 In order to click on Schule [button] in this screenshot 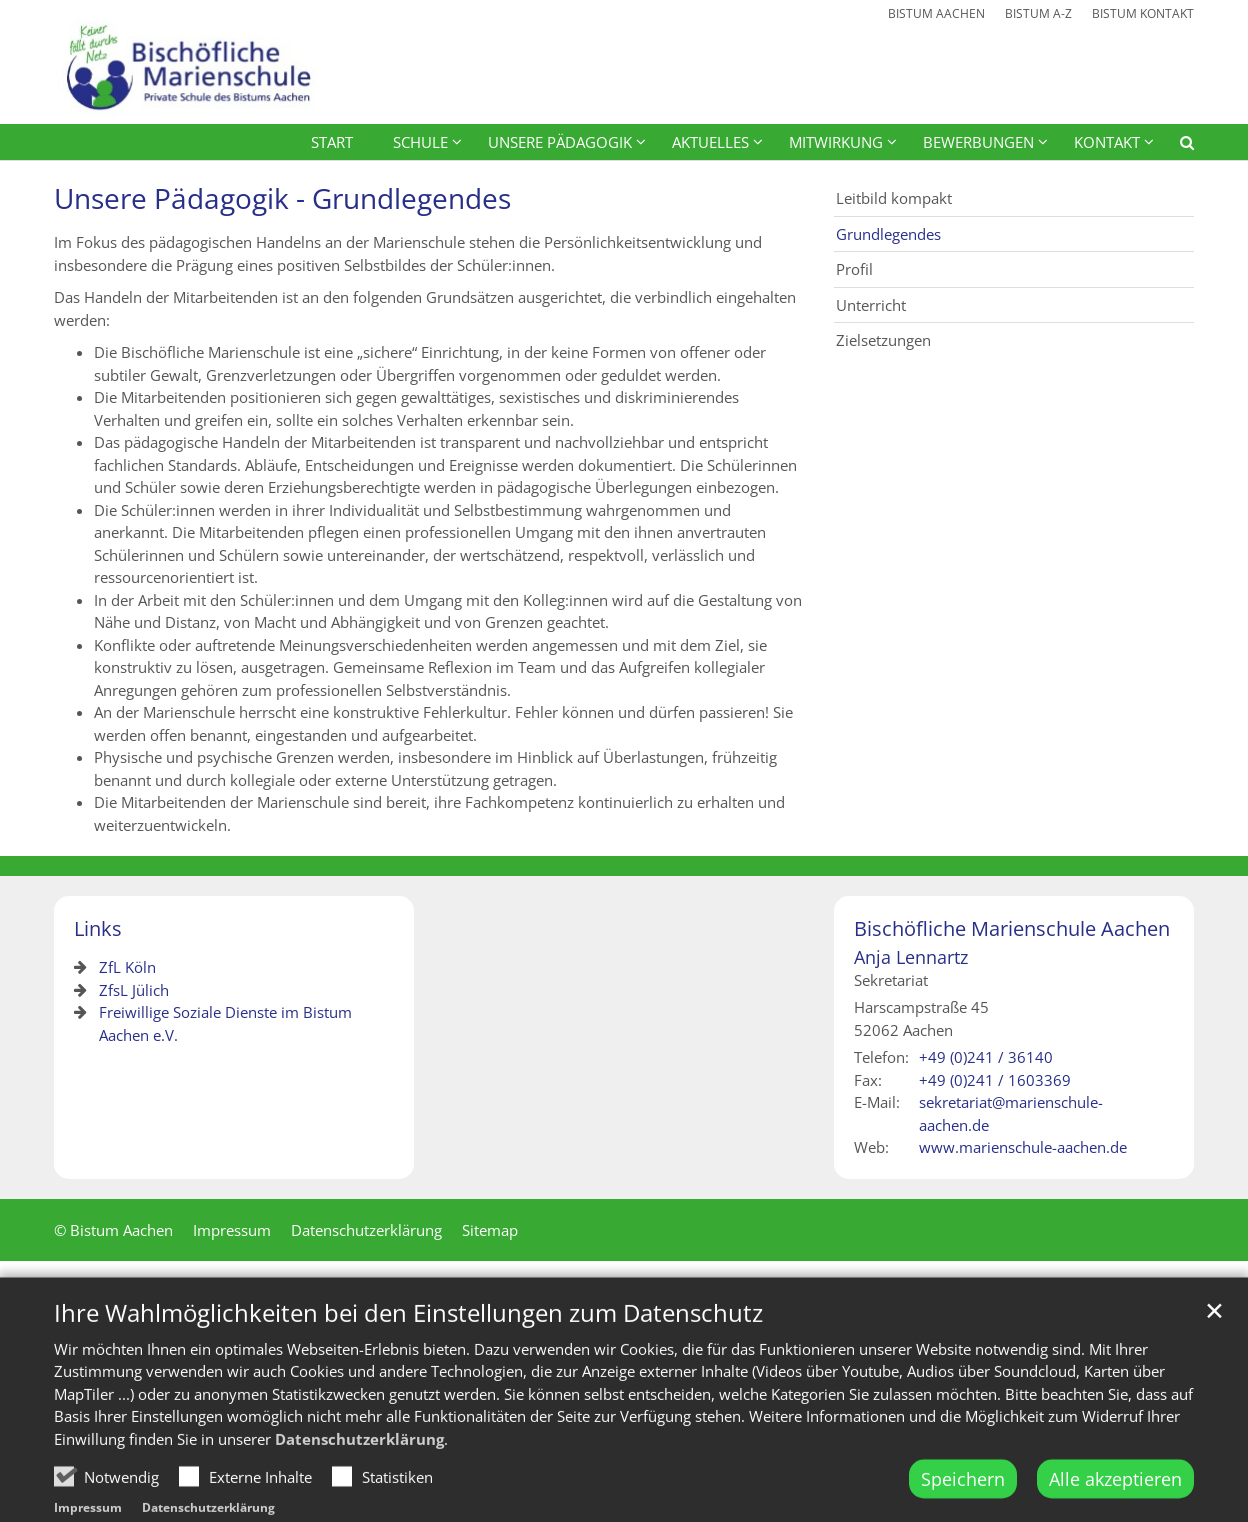, I will do `click(420, 142)`.